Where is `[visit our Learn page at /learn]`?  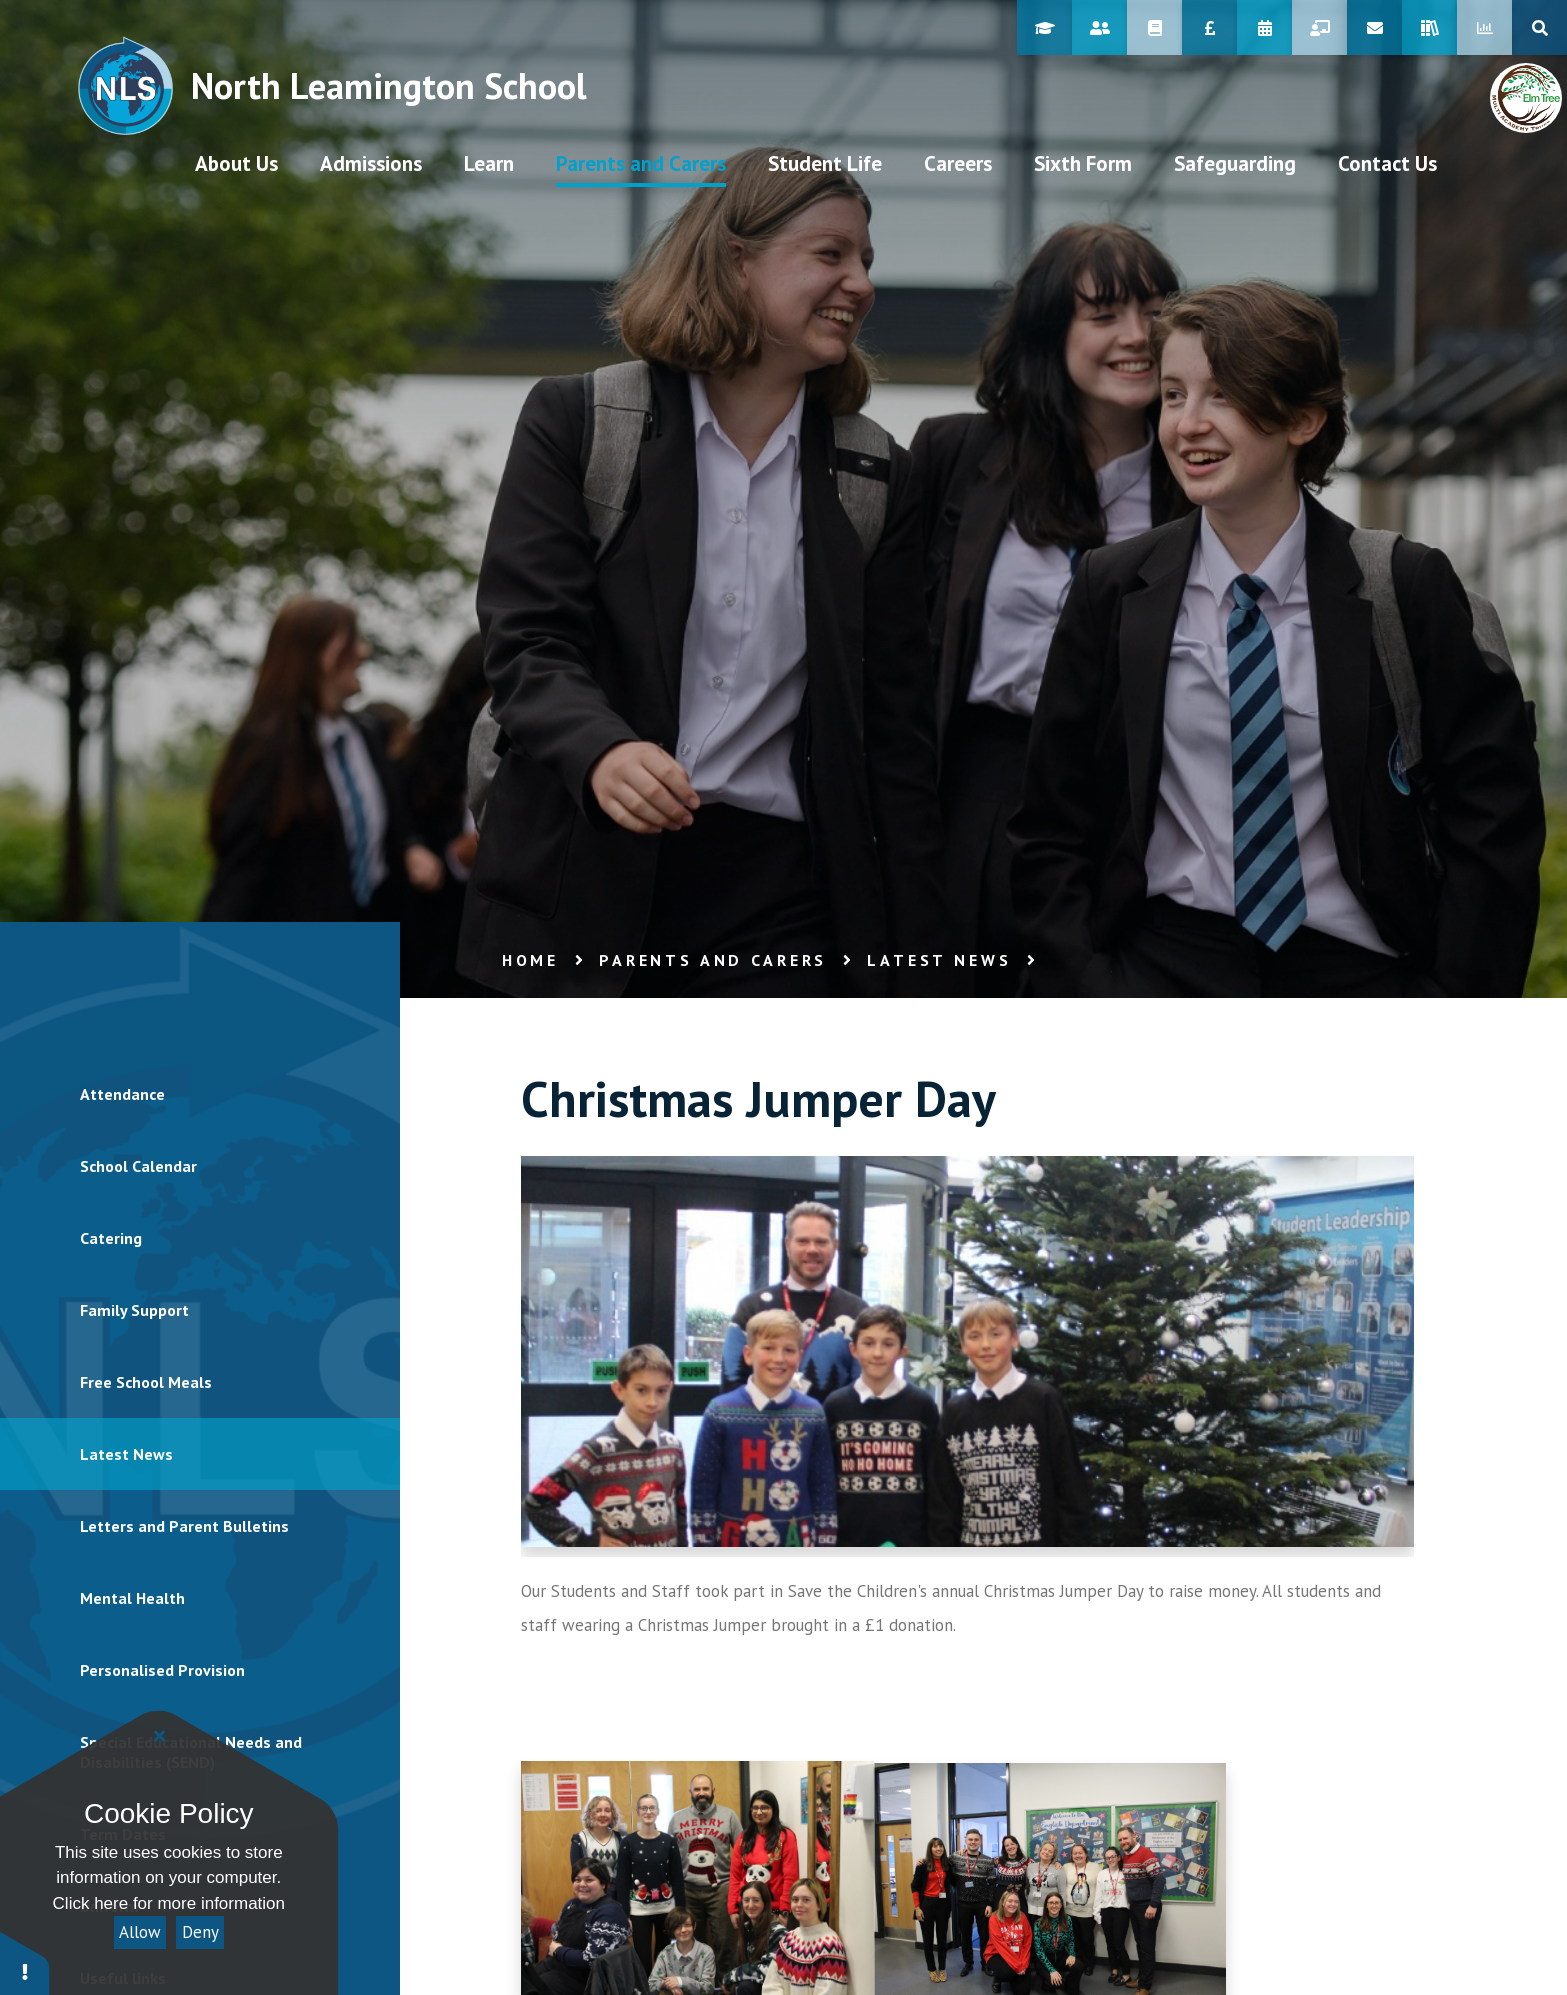
[visit our Learn page at /learn] is located at coordinates (489, 163).